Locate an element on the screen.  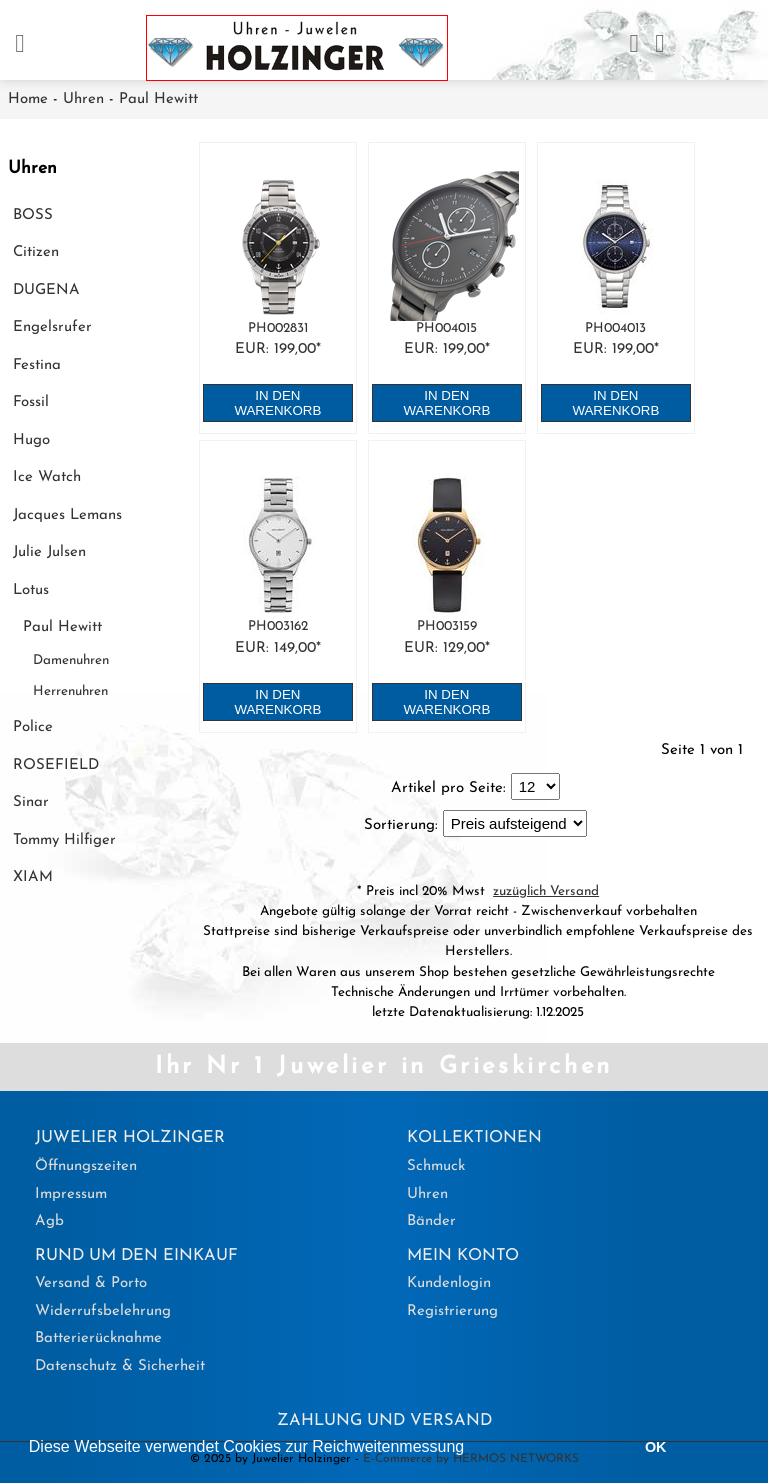
Versand & Porto is located at coordinates (91, 1283).